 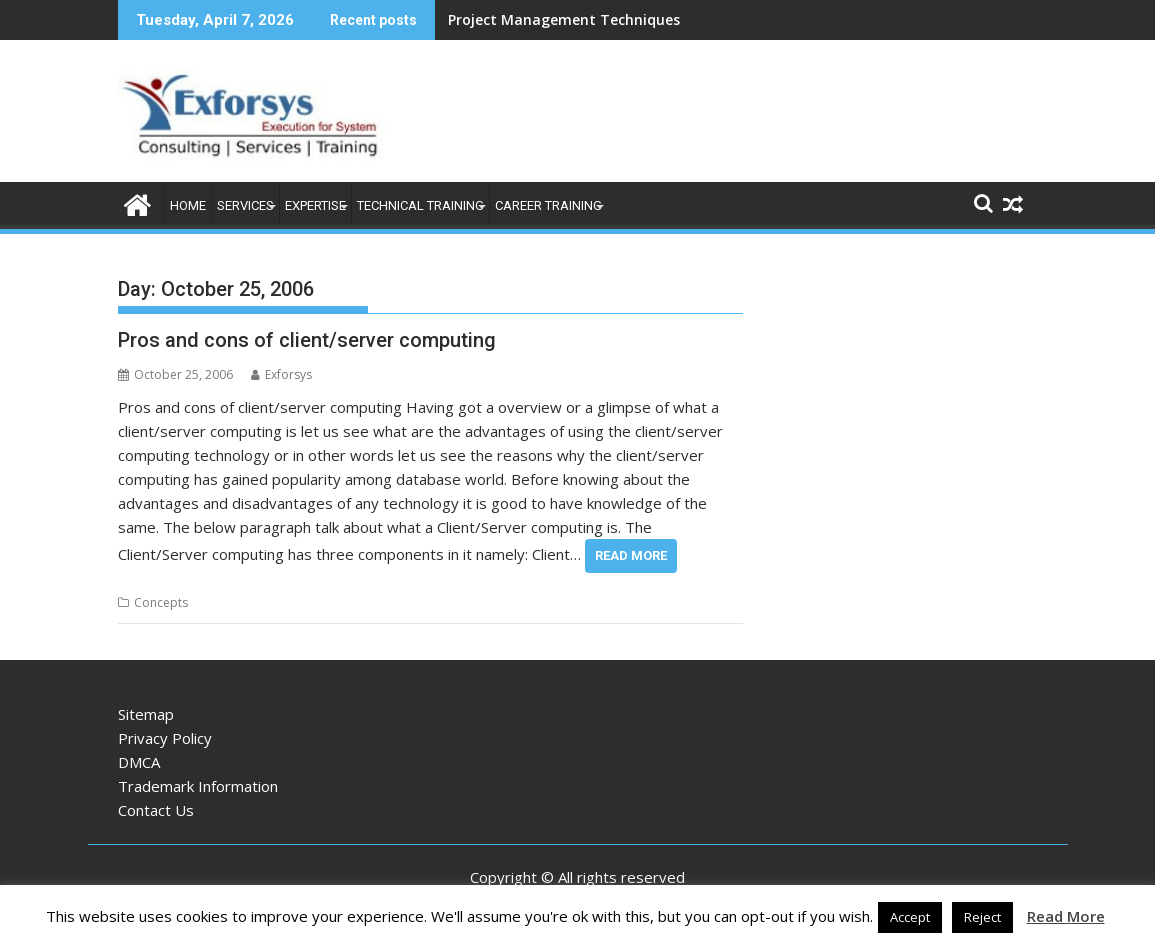 I want to click on Privacy Policy, so click(x=165, y=738).